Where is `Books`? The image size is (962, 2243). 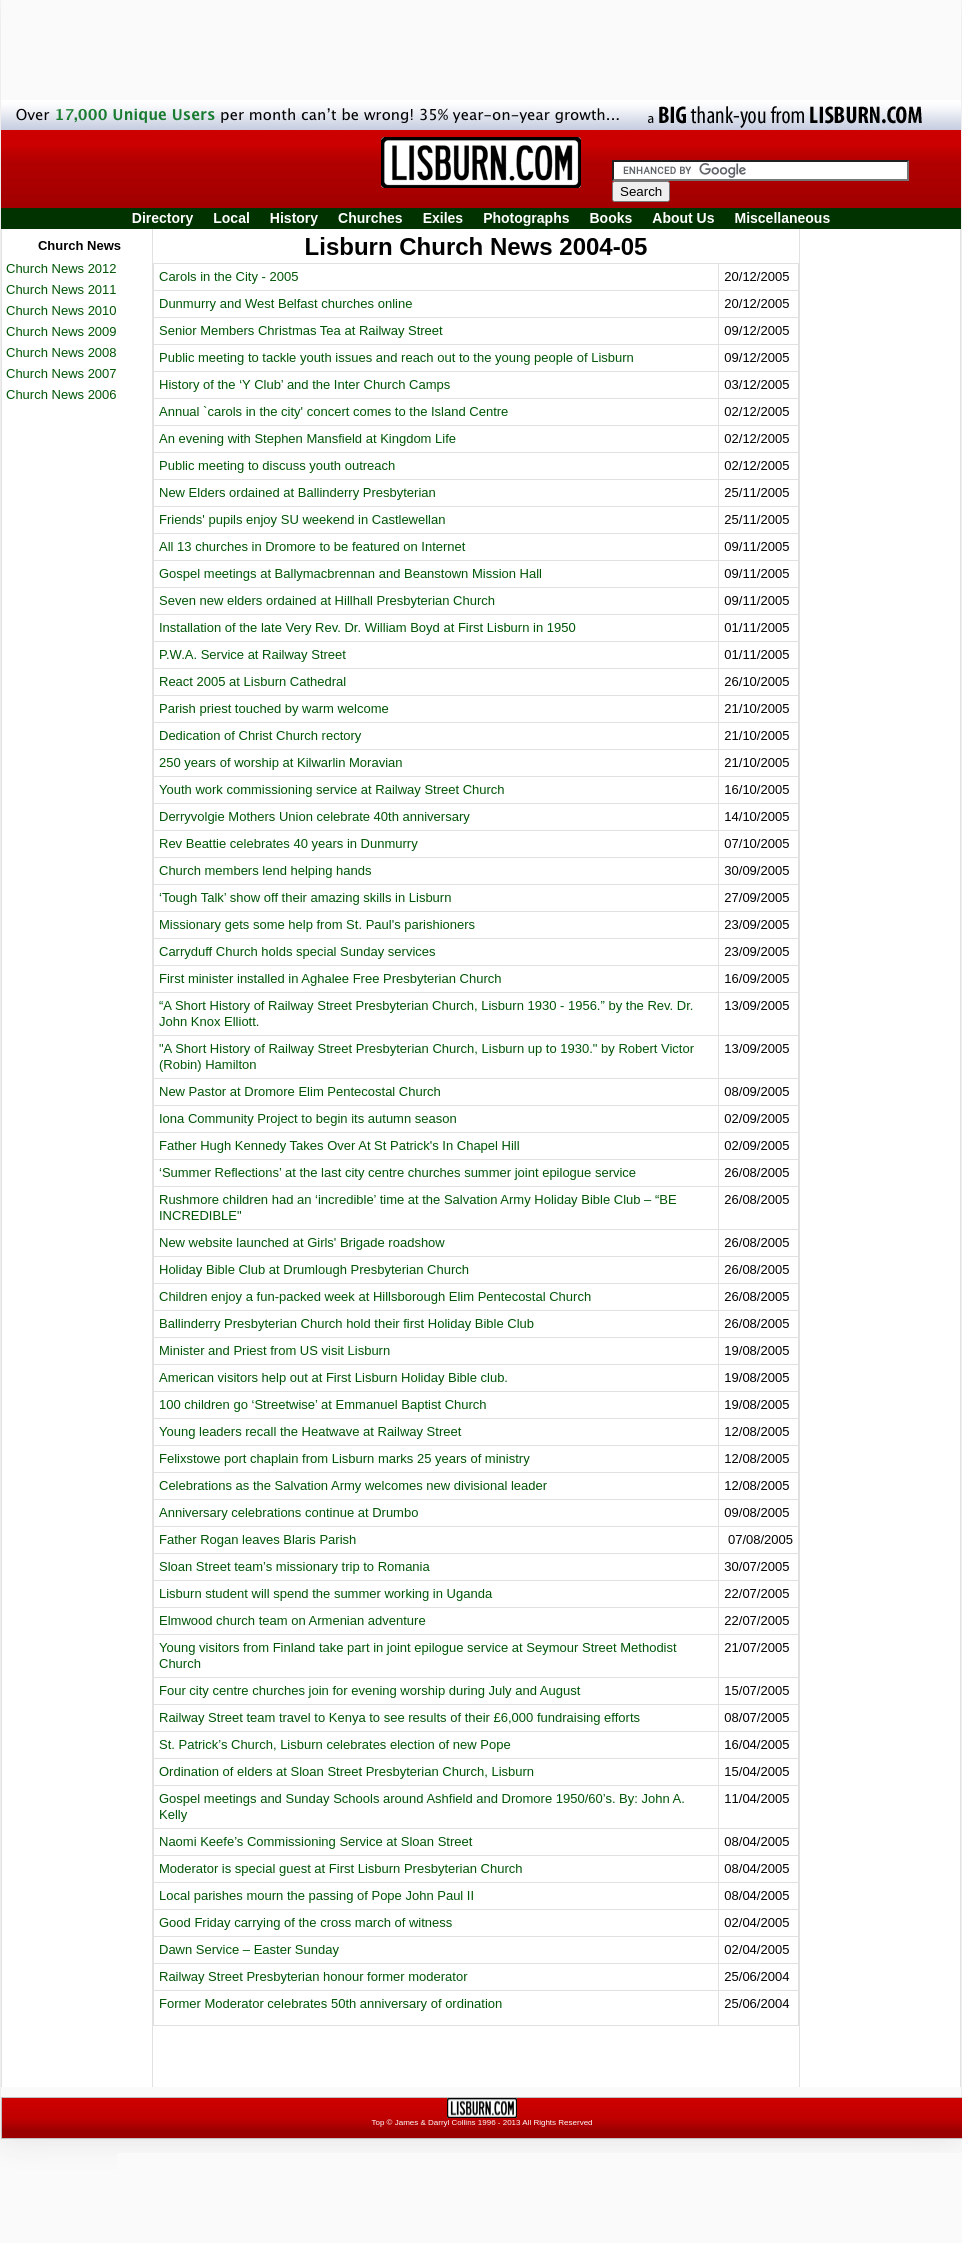
Books is located at coordinates (610, 218).